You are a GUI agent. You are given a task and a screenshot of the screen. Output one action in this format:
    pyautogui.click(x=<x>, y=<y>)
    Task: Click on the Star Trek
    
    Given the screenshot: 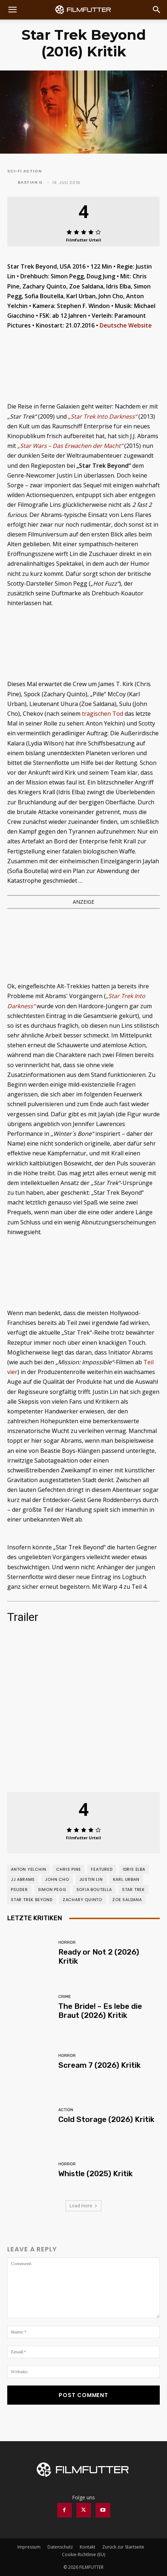 What is the action you would take?
    pyautogui.click(x=133, y=1889)
    